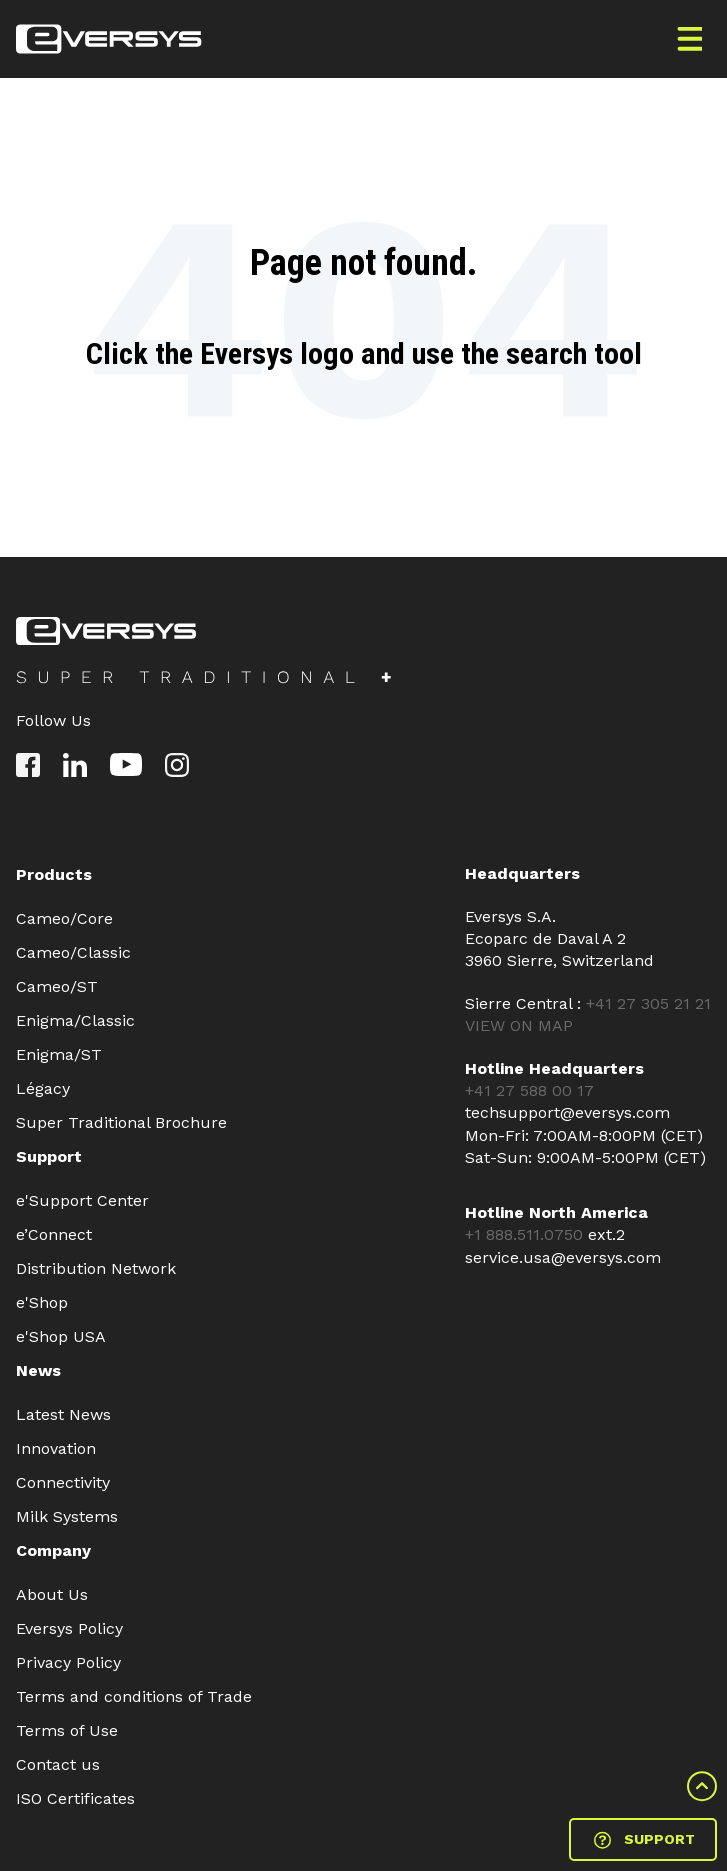 The width and height of the screenshot is (727, 1871). I want to click on Enigma/Classic [menuitem], so click(75, 1020).